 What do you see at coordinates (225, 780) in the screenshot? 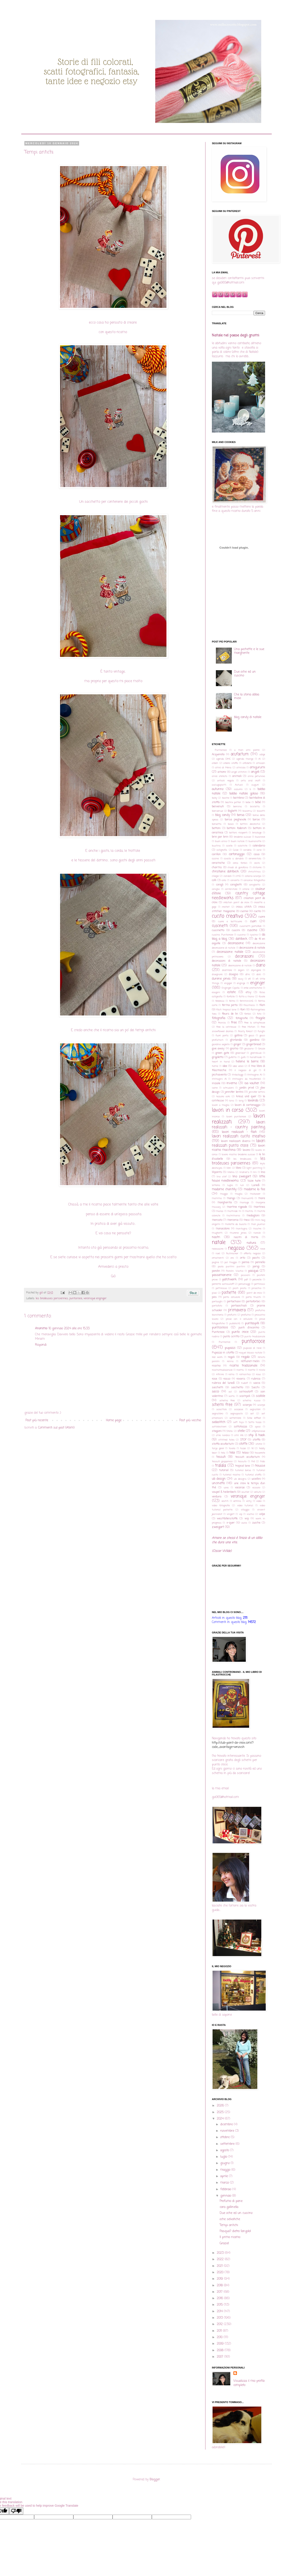
I see `articoli regalo` at bounding box center [225, 780].